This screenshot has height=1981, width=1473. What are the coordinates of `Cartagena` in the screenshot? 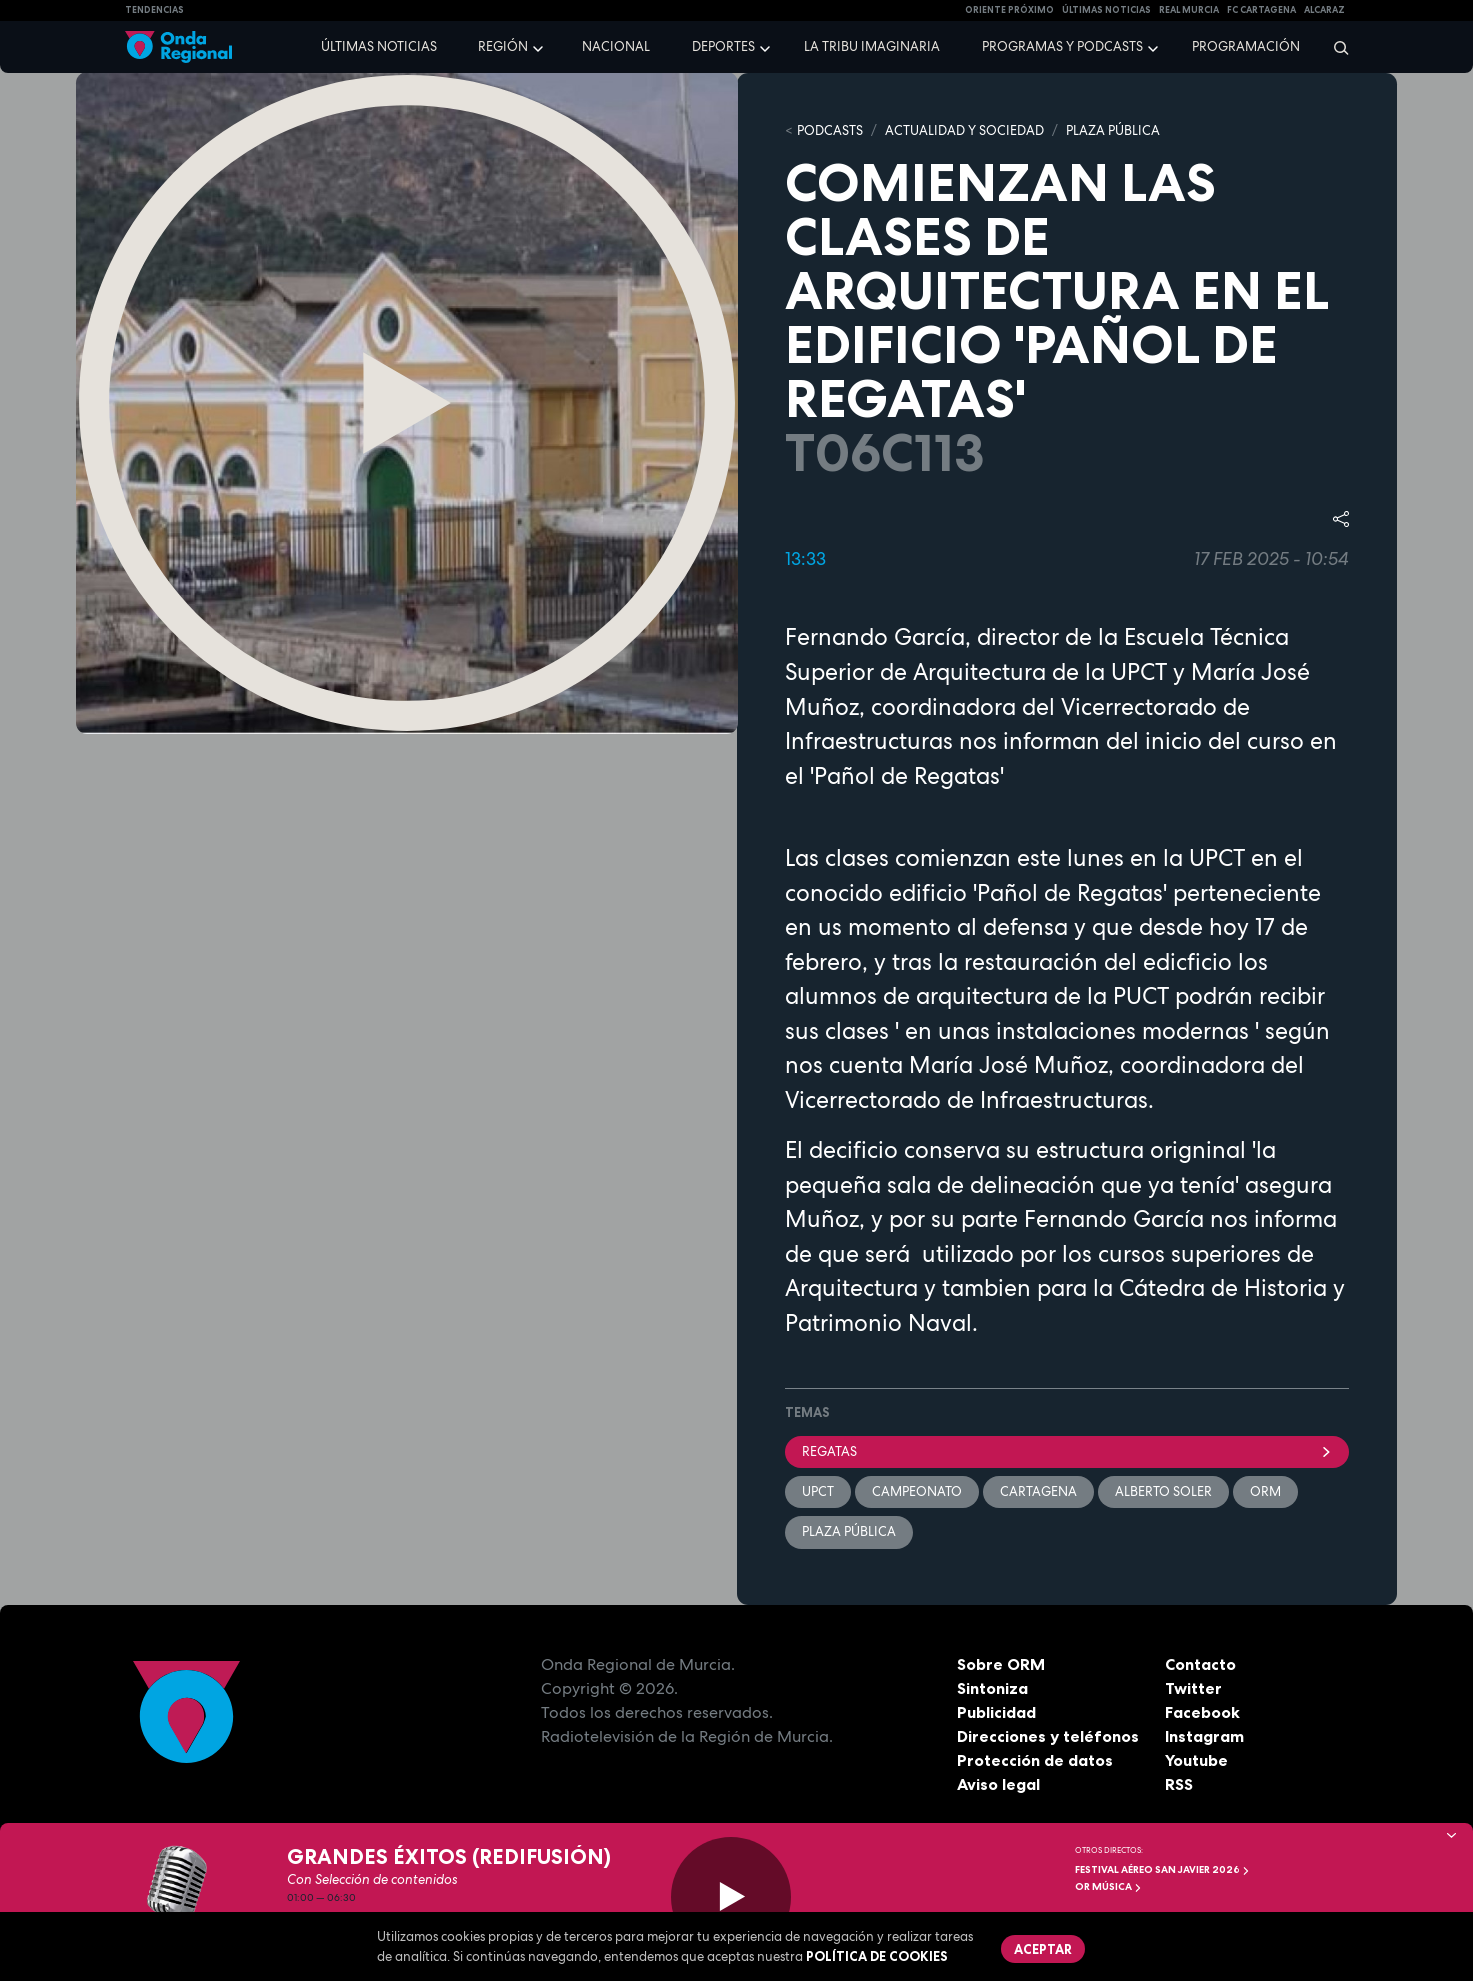 It's located at (1038, 1491).